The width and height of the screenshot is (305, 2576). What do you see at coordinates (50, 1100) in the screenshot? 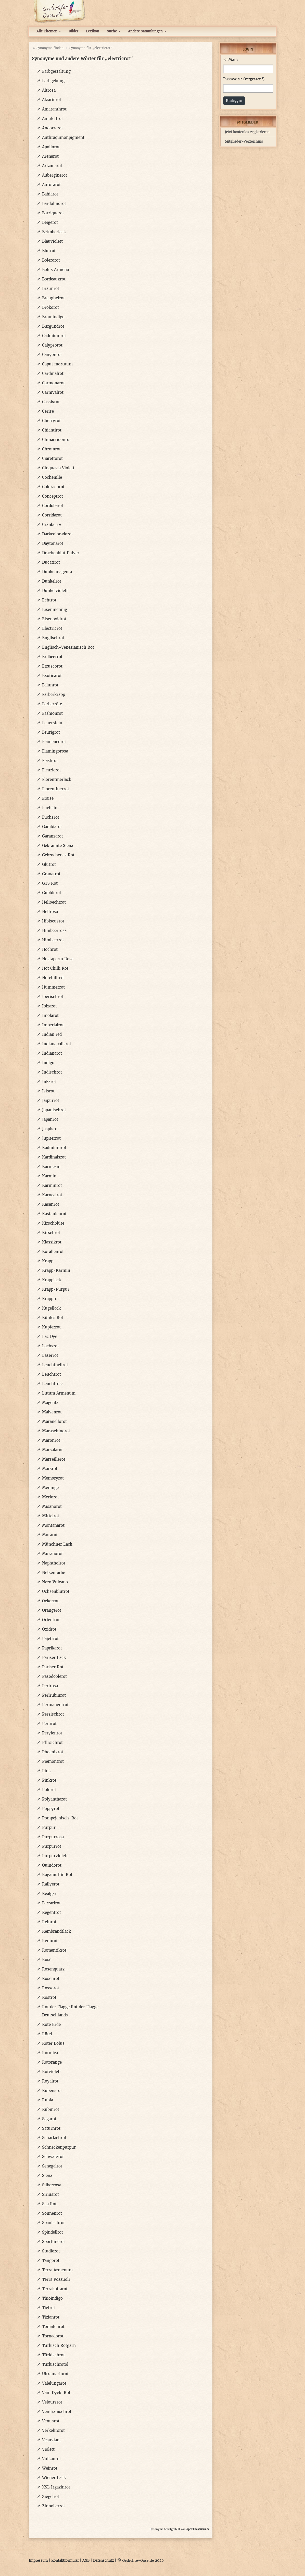
I see `Jaipurrot` at bounding box center [50, 1100].